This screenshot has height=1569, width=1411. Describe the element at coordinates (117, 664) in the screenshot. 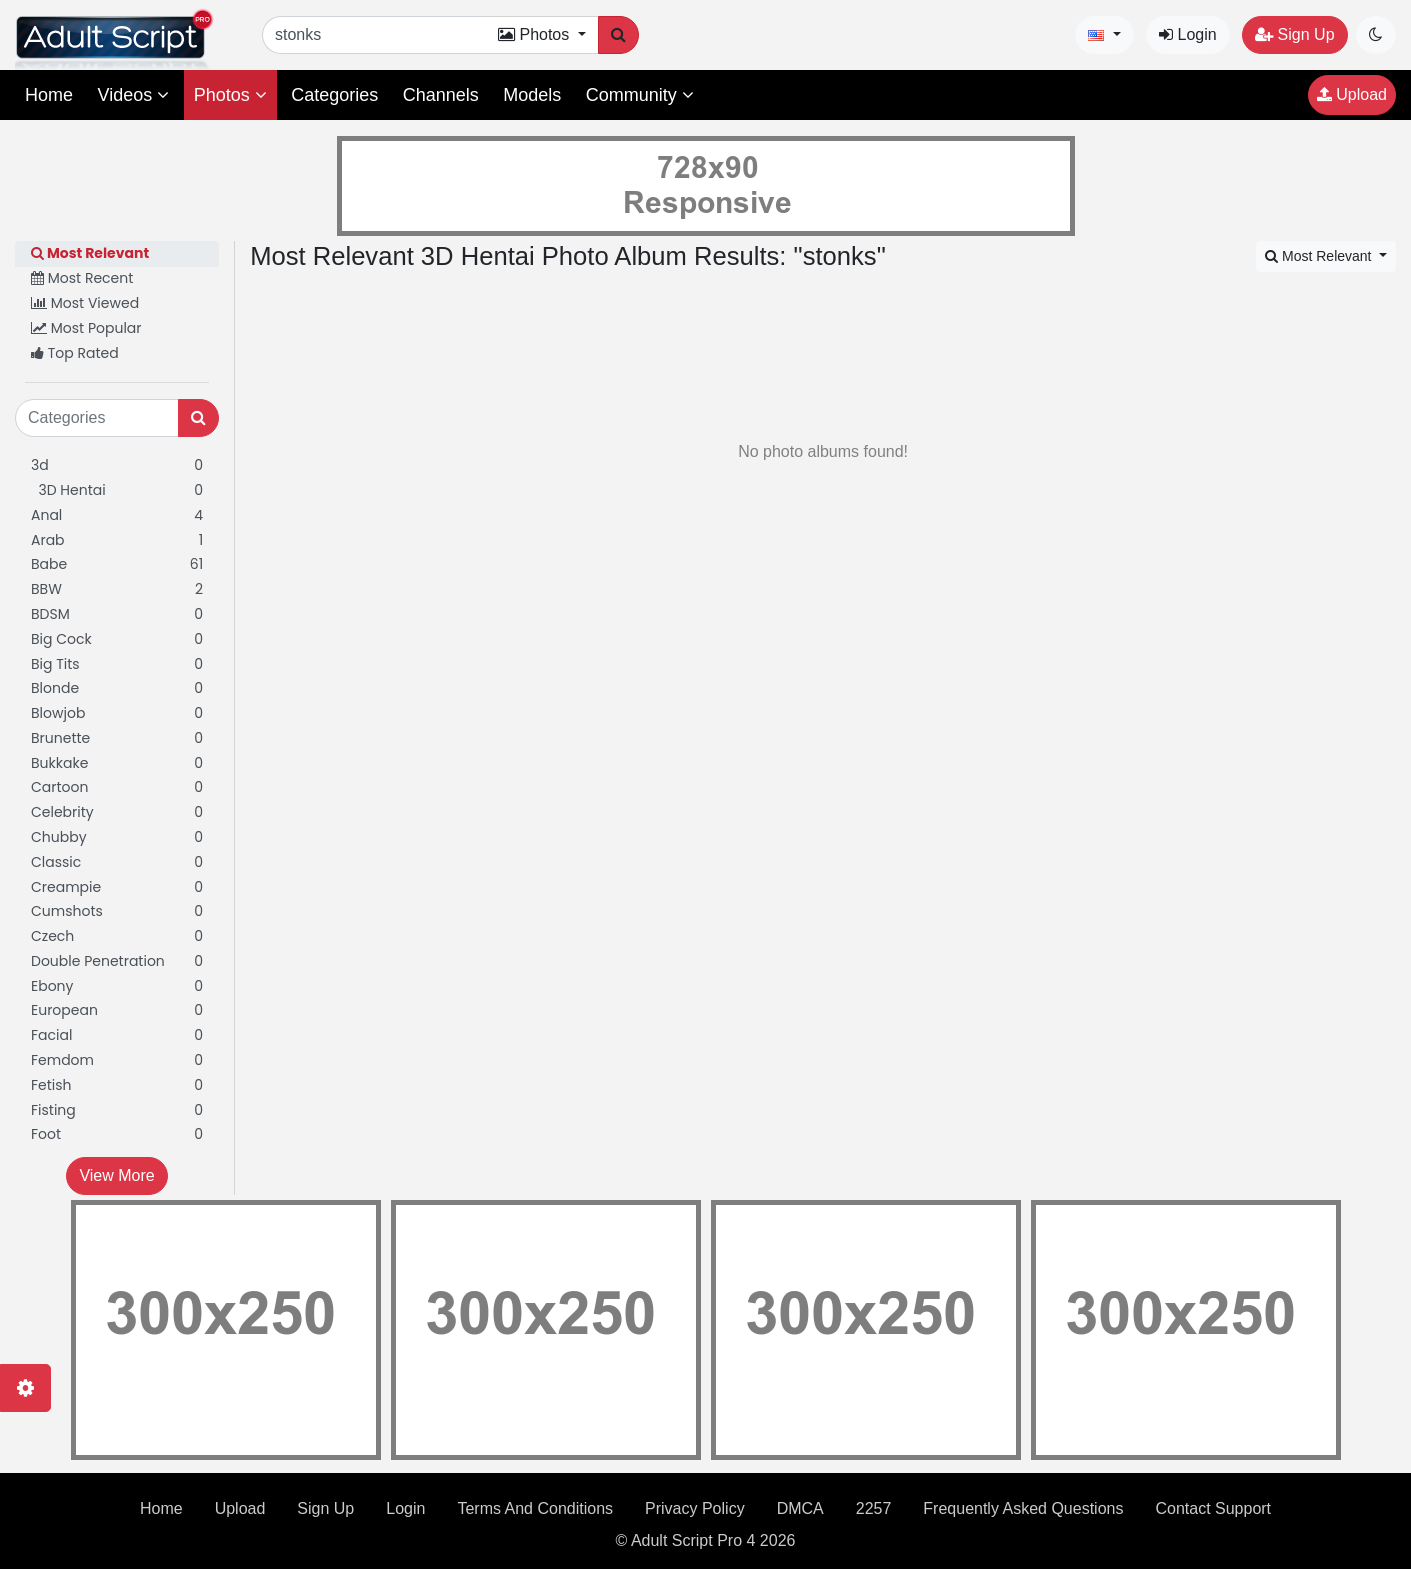

I see `Big Tits` at that location.